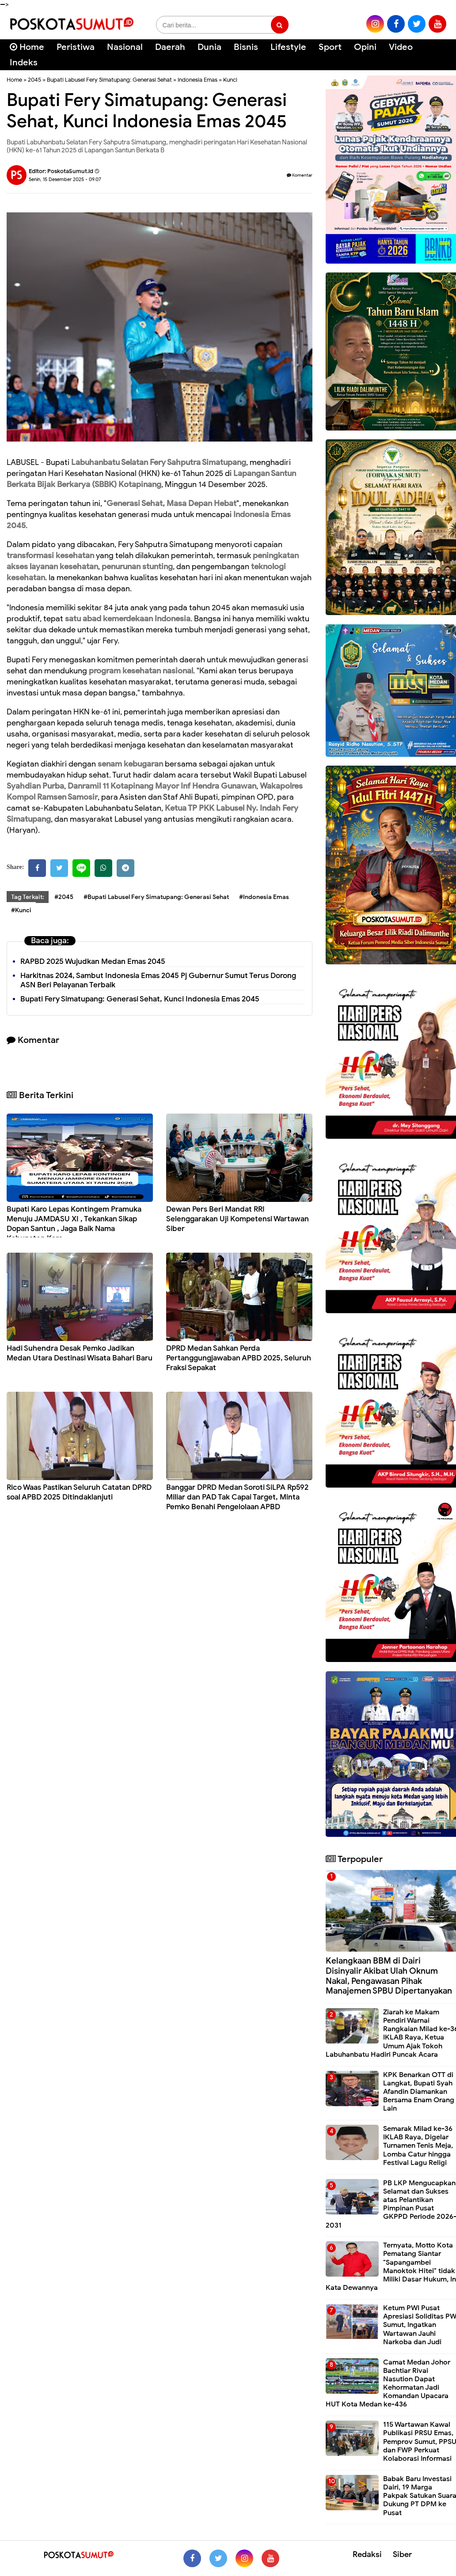 The height and width of the screenshot is (2576, 456). I want to click on penurunan stunting, so click(137, 566).